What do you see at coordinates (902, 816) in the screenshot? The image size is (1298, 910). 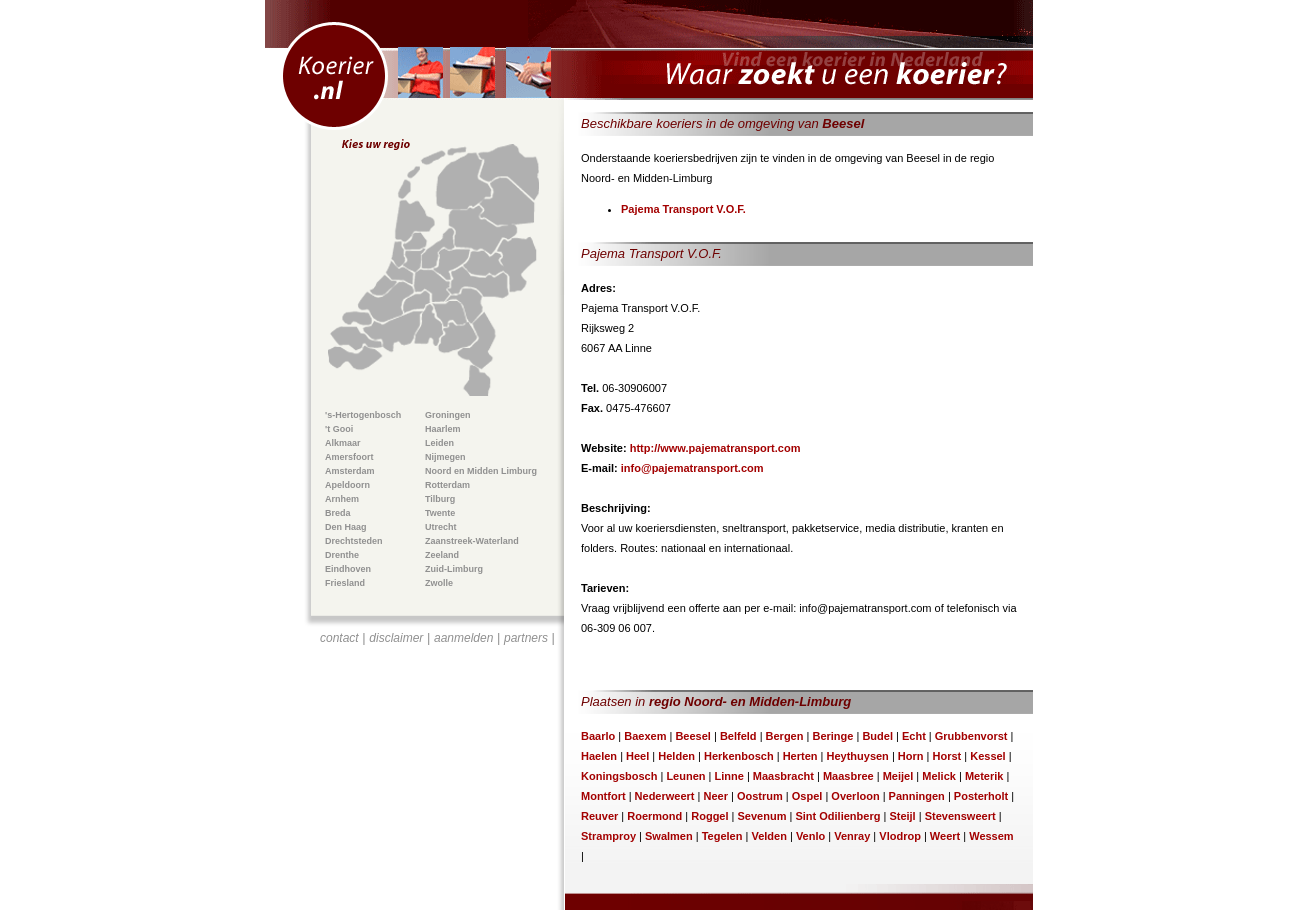 I see `Steijl` at bounding box center [902, 816].